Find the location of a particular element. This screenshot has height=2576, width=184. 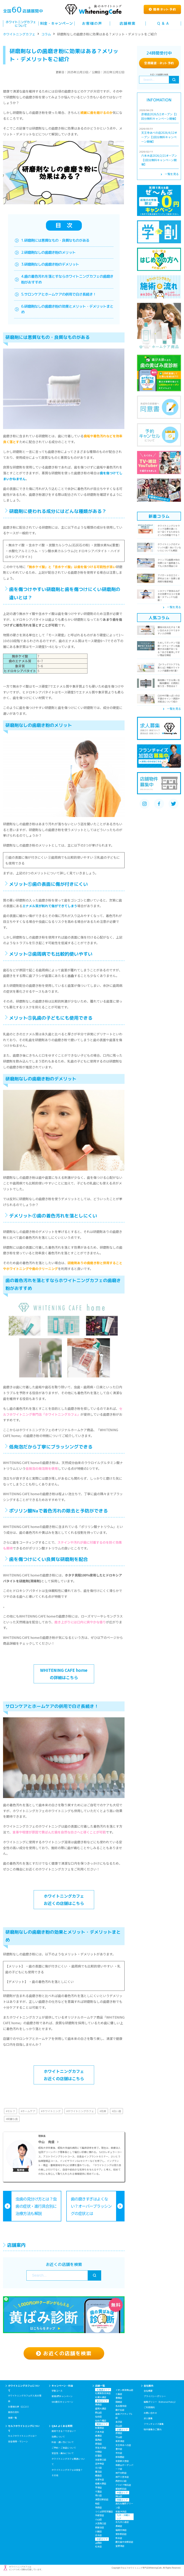

岡崎店 is located at coordinates (118, 2401).